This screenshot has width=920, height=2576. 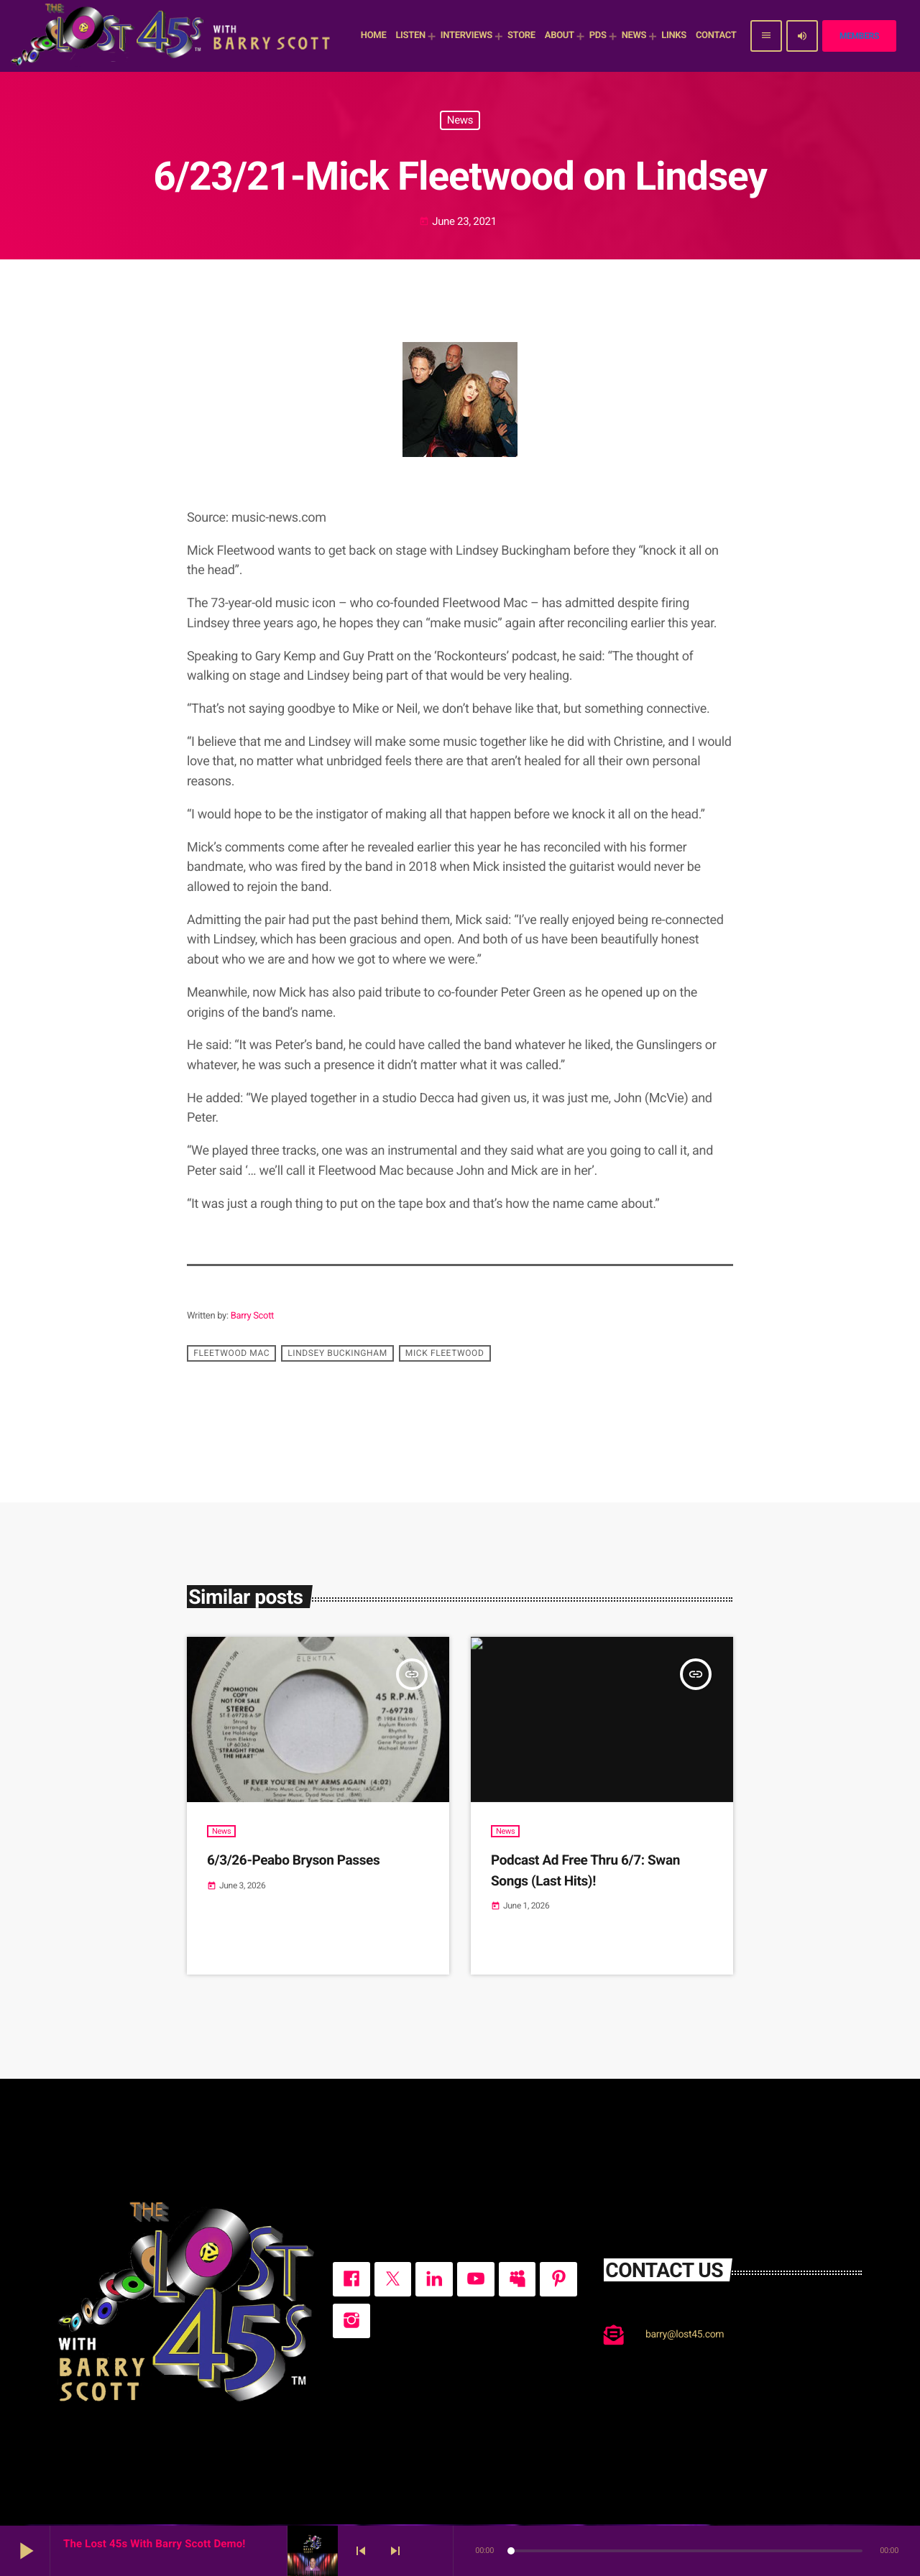 I want to click on Lindsey Buckingham, so click(x=337, y=1353).